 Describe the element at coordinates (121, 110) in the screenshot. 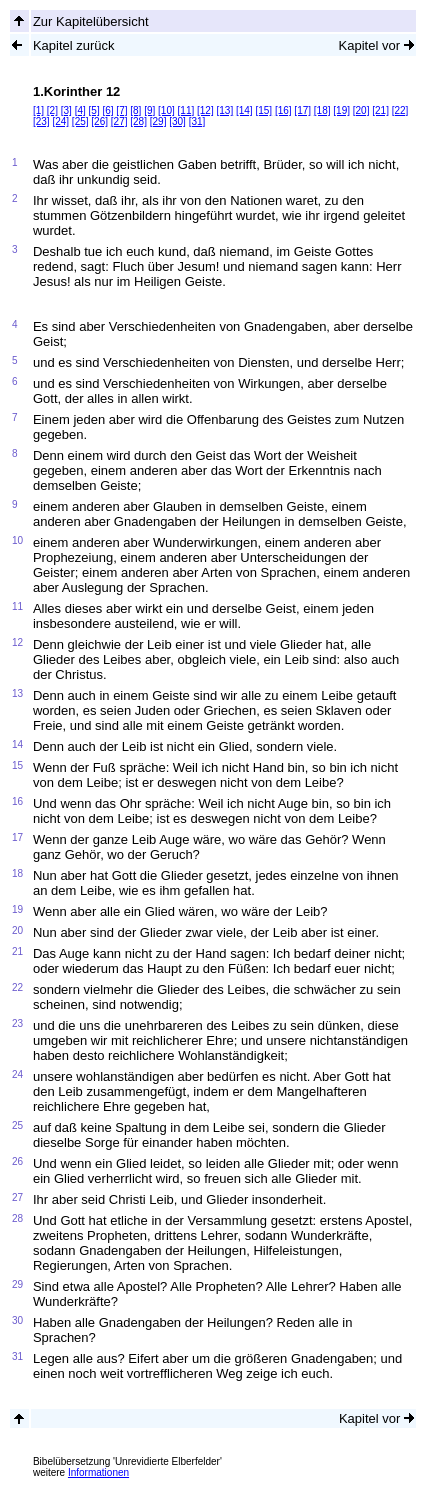

I see `[7]` at that location.